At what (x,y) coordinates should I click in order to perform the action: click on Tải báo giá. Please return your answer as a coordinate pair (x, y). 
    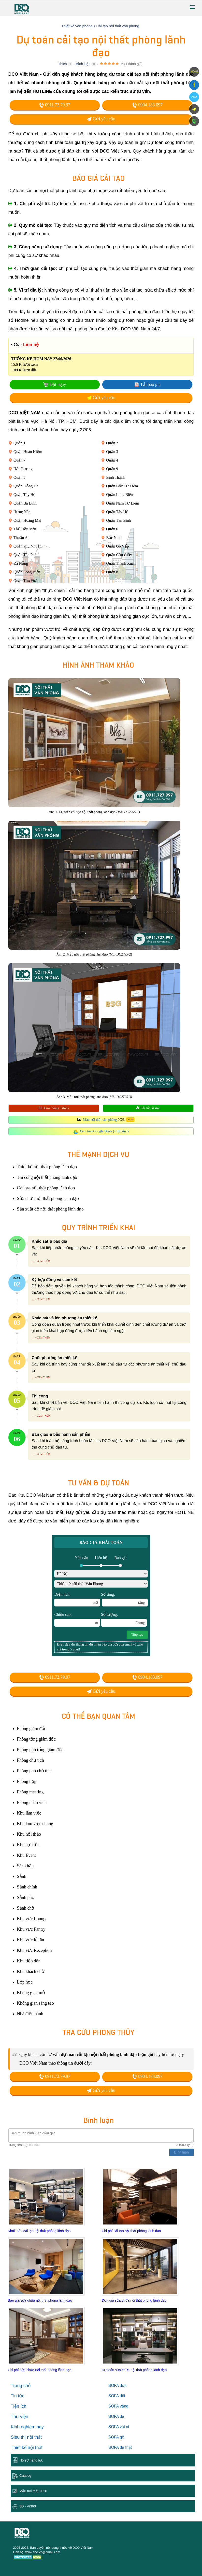
    Looking at the image, I should click on (150, 384).